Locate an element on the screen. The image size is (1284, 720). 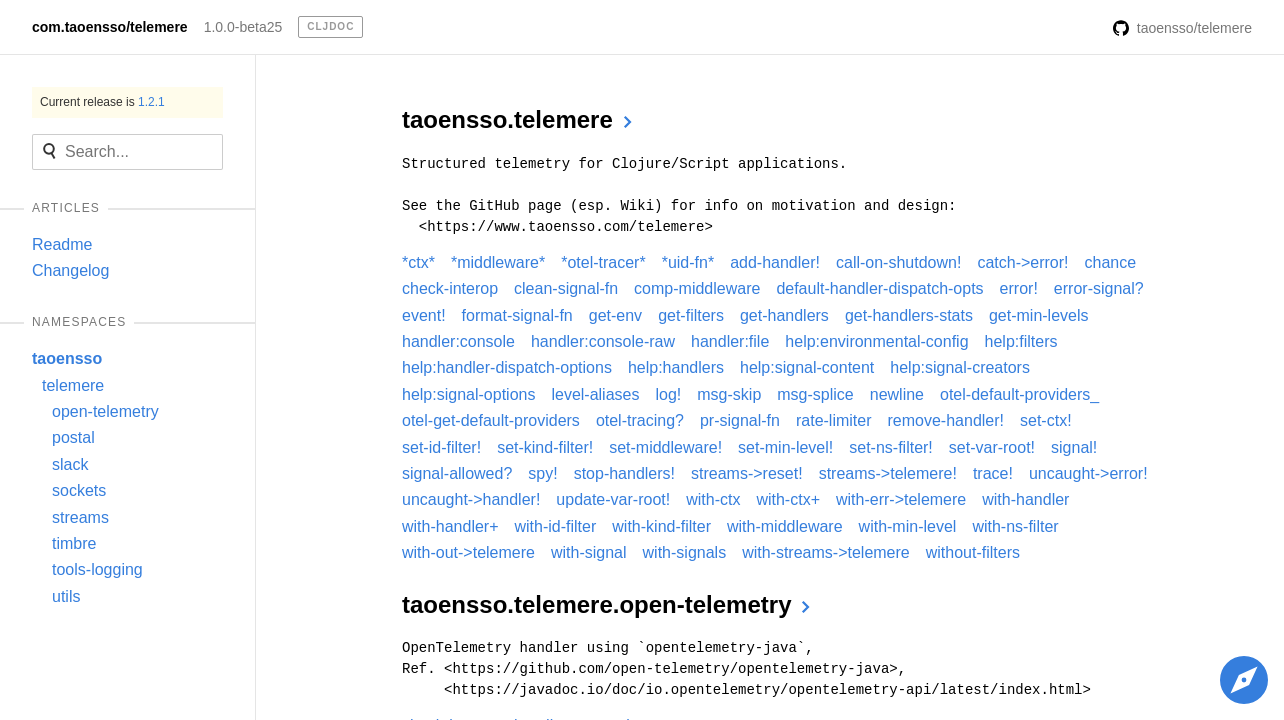
default-handler-dispatch-opts is located at coordinates (879, 288).